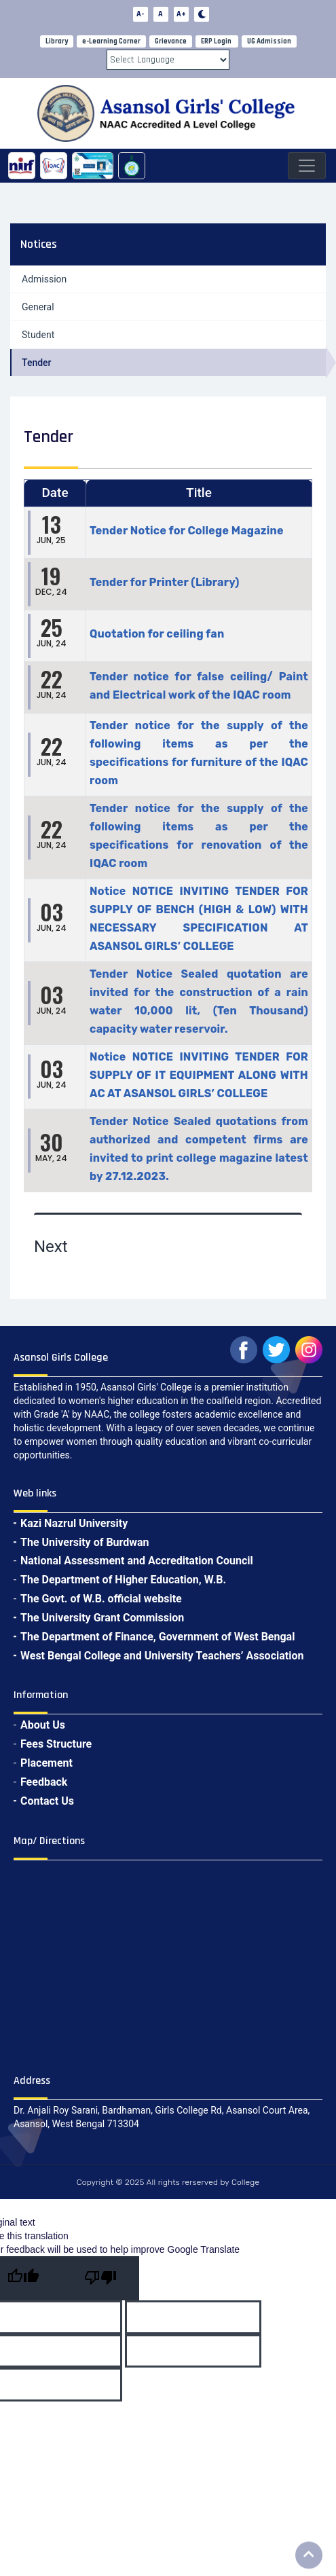 The width and height of the screenshot is (336, 2576). Describe the element at coordinates (38, 306) in the screenshot. I see `General` at that location.